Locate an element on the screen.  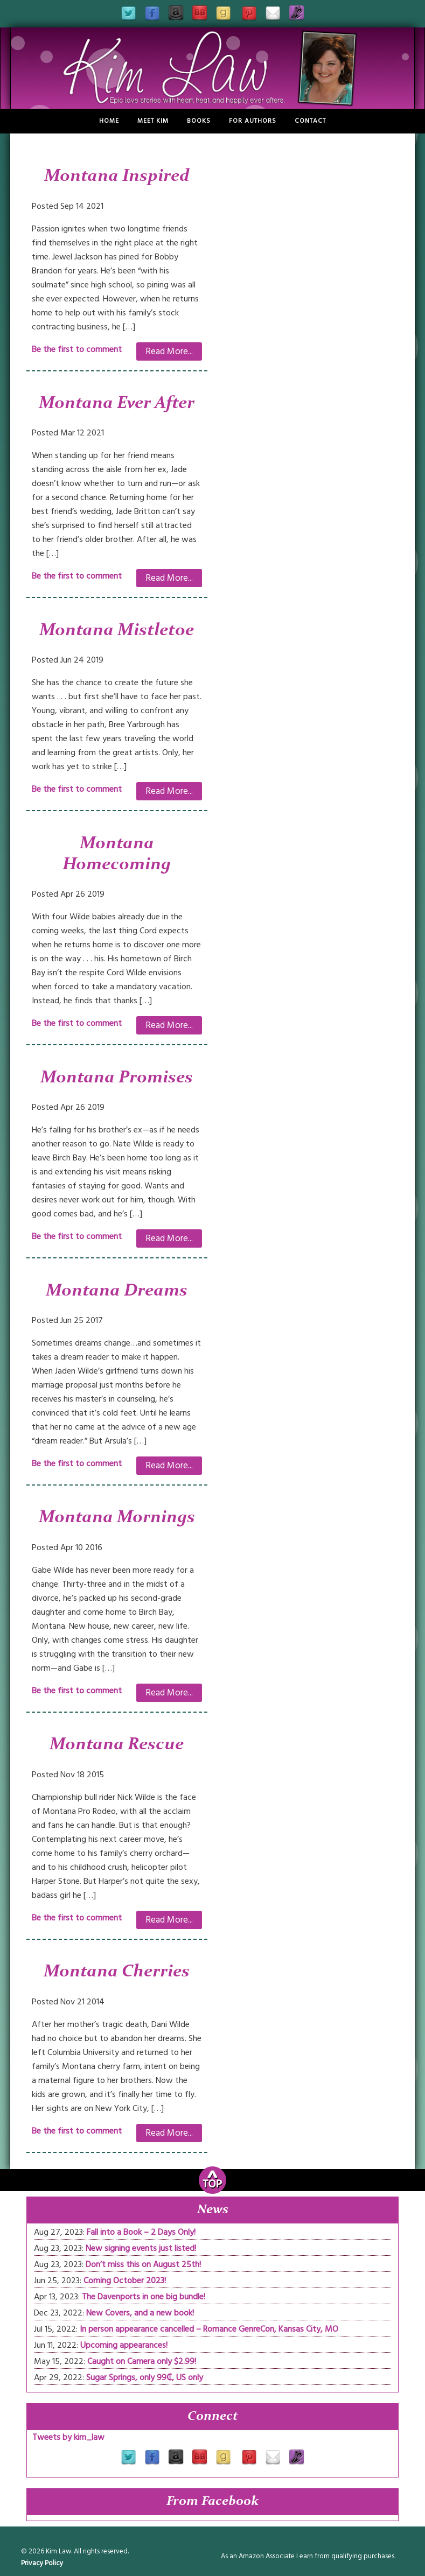
Be the first to comment is located at coordinates (77, 349).